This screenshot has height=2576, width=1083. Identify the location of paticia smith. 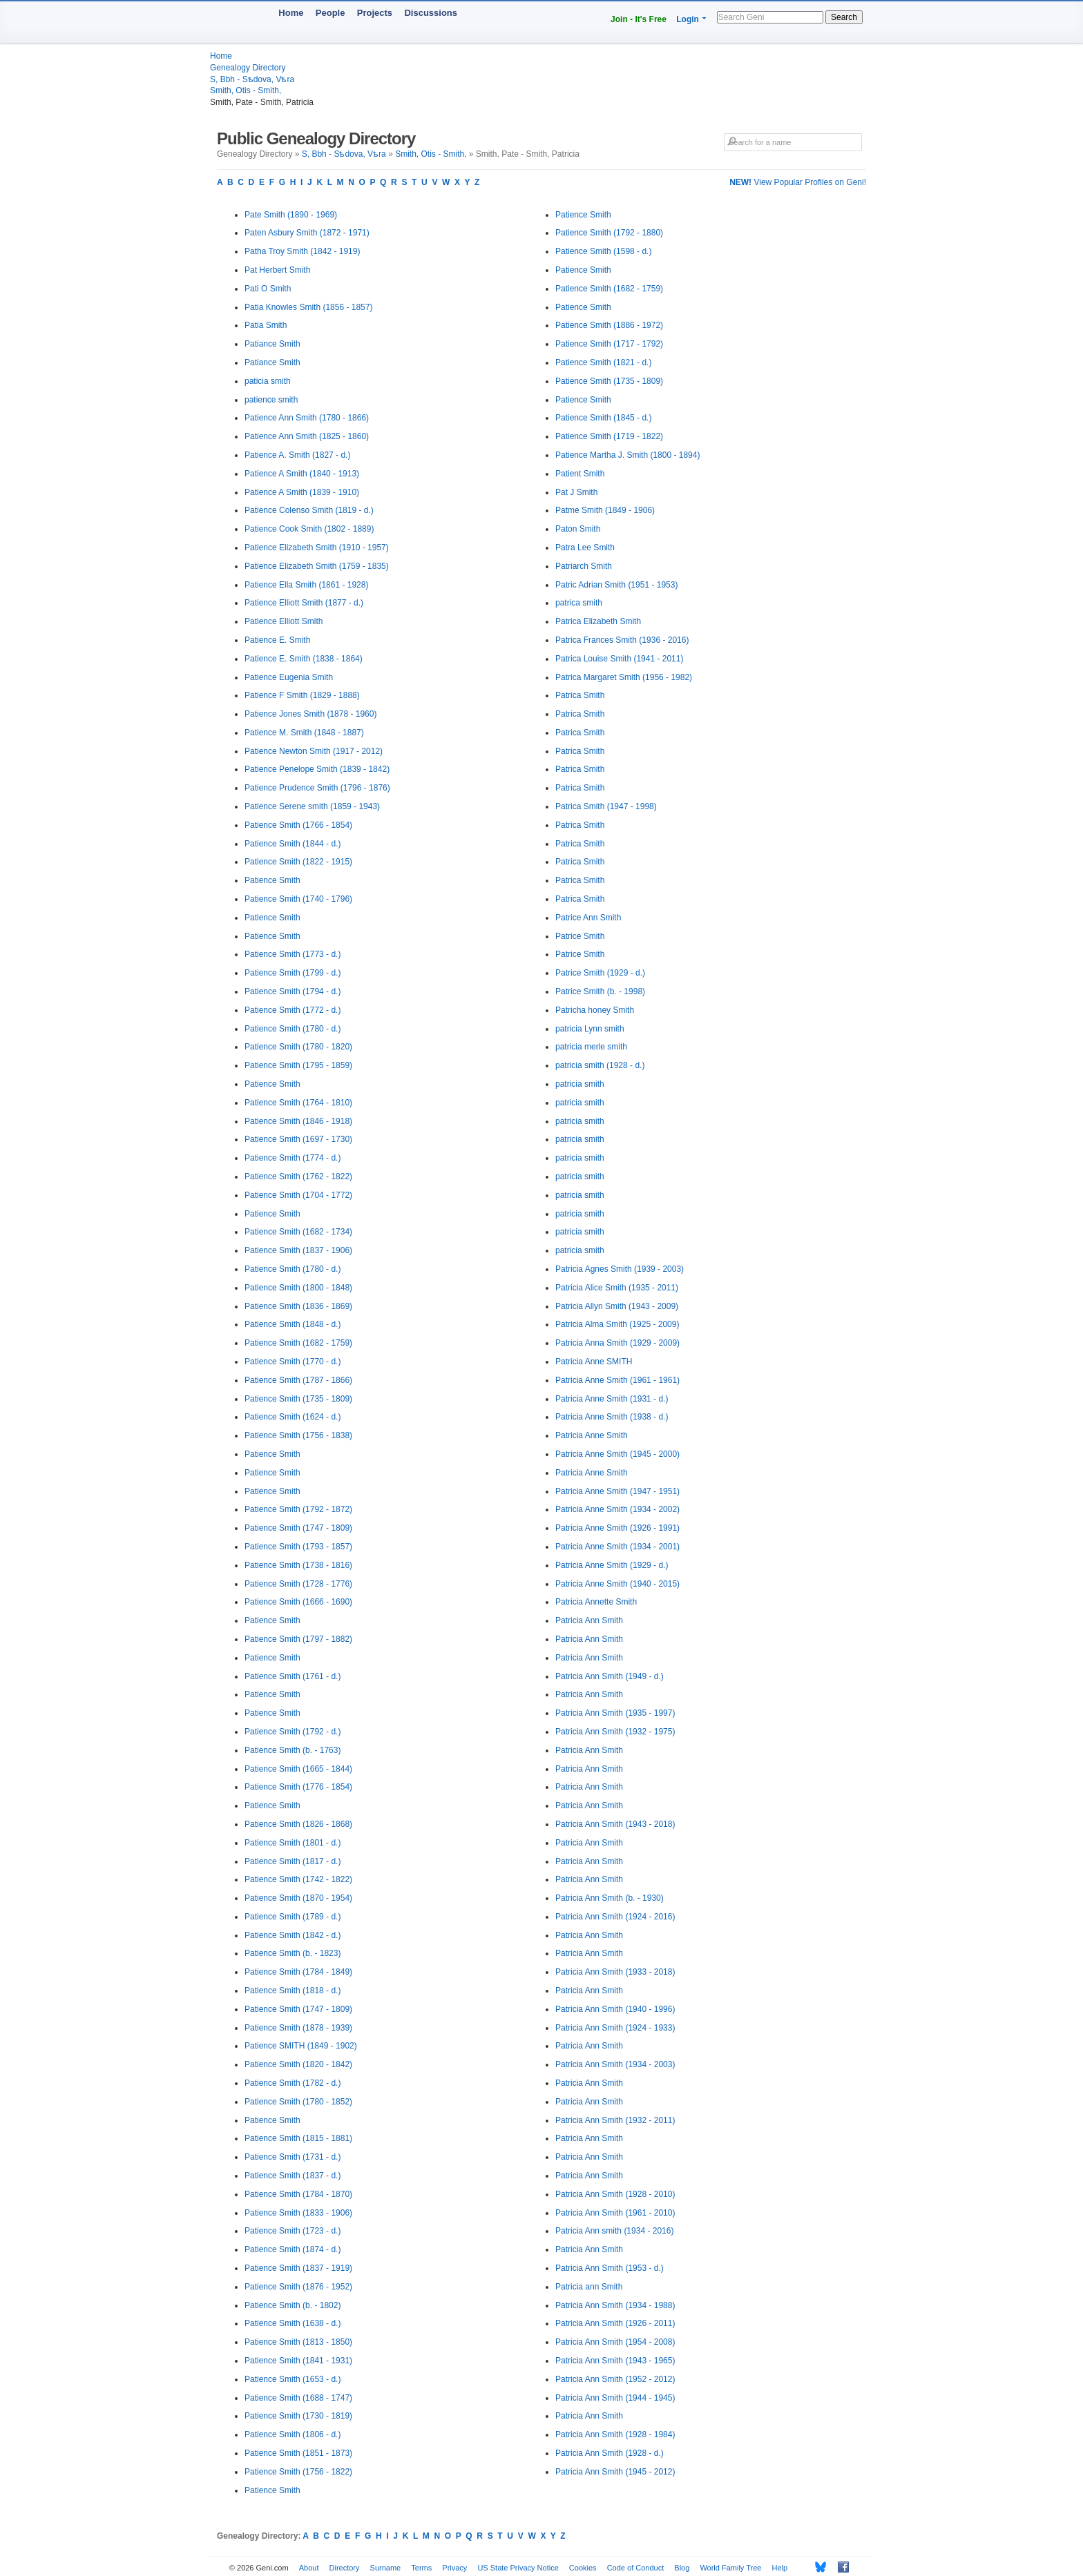
(268, 381).